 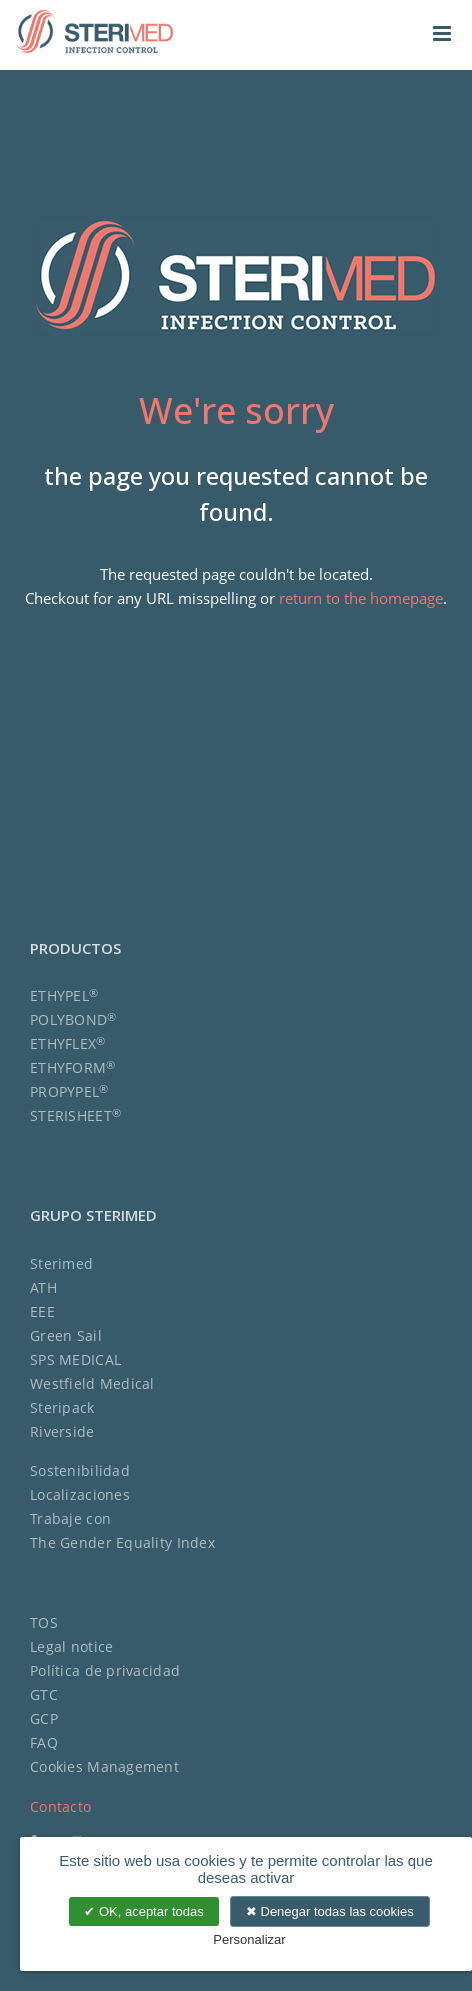 What do you see at coordinates (60, 1806) in the screenshot?
I see `Contacto` at bounding box center [60, 1806].